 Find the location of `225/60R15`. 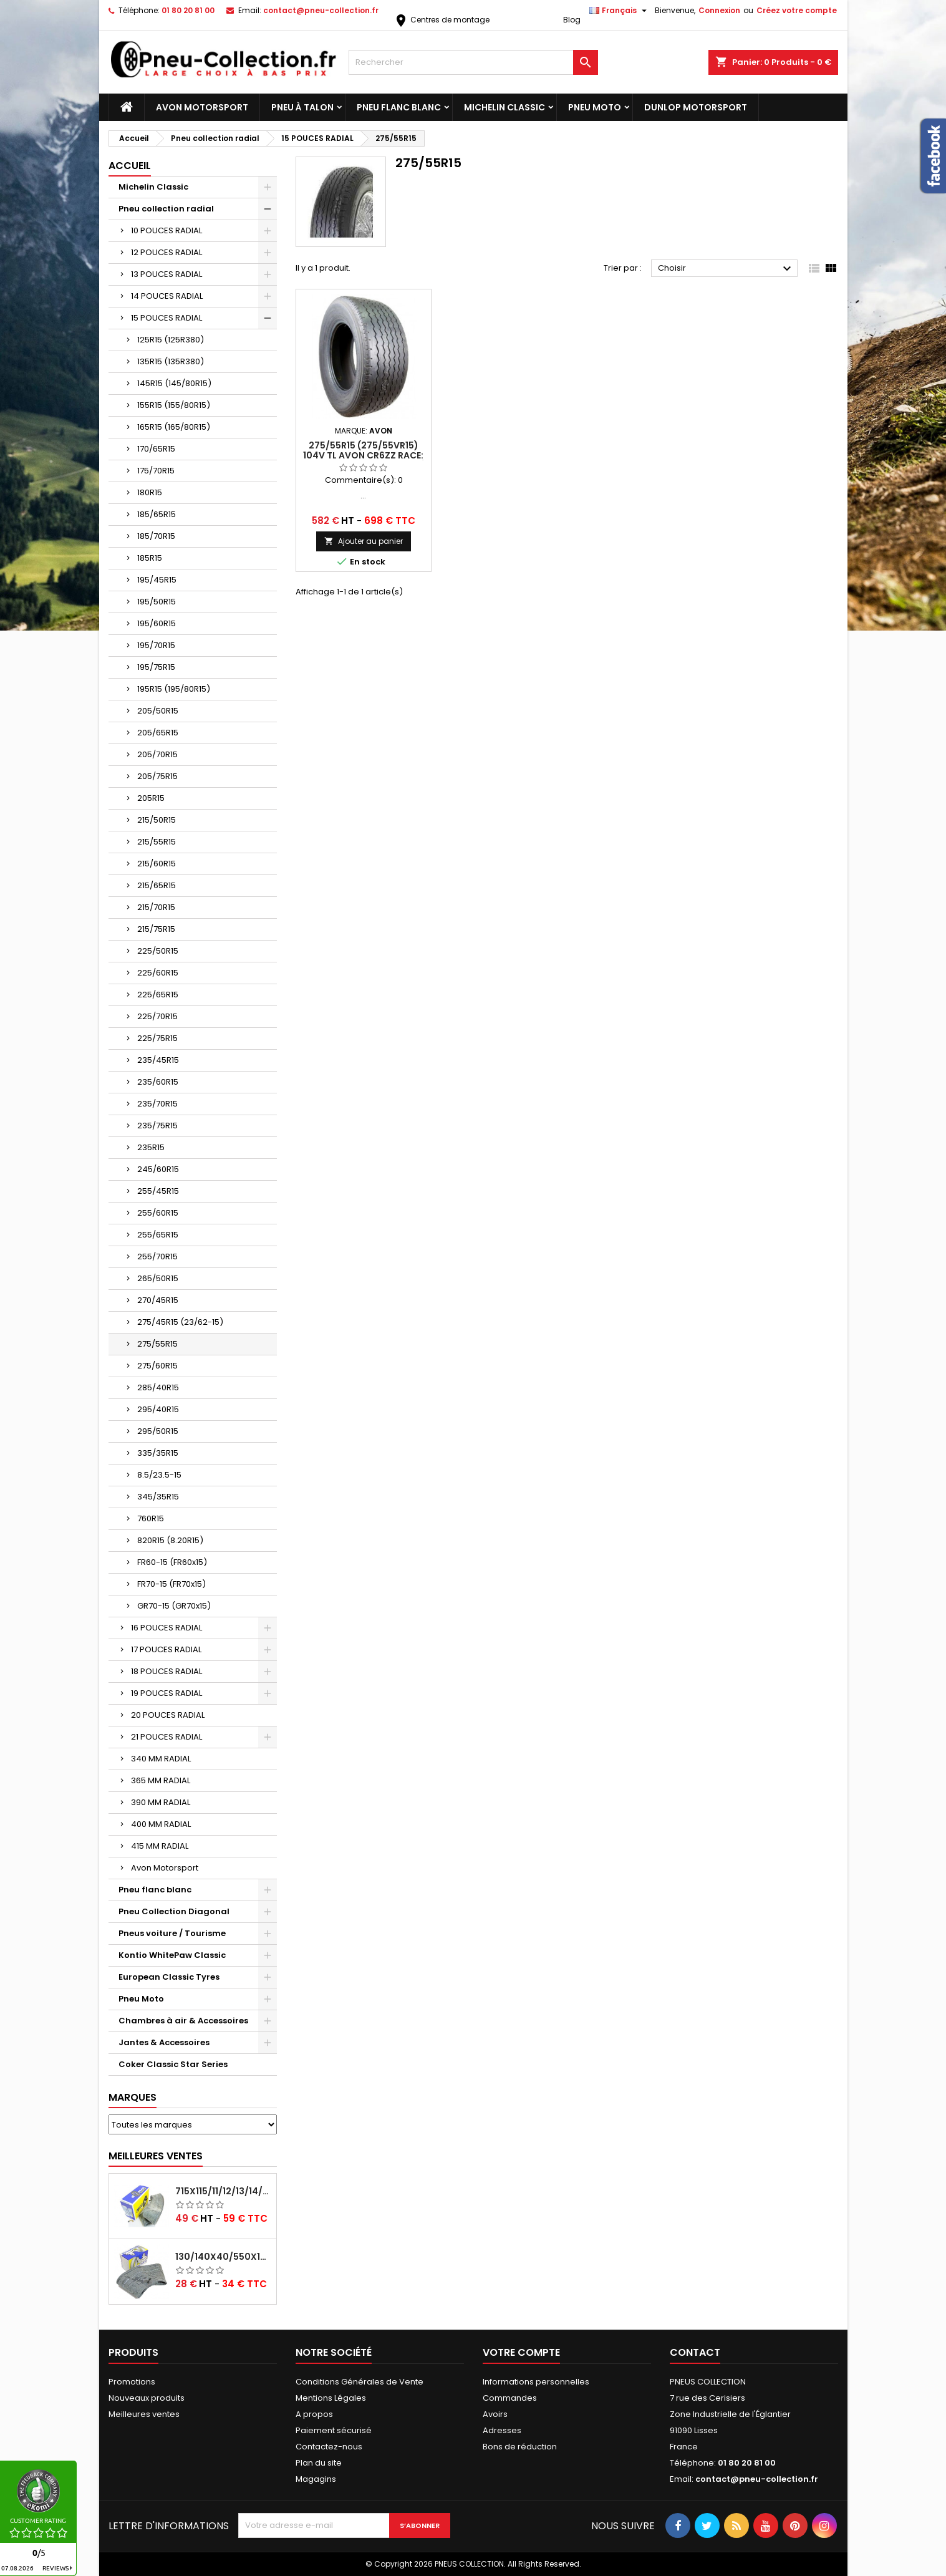

225/60R15 is located at coordinates (157, 973).